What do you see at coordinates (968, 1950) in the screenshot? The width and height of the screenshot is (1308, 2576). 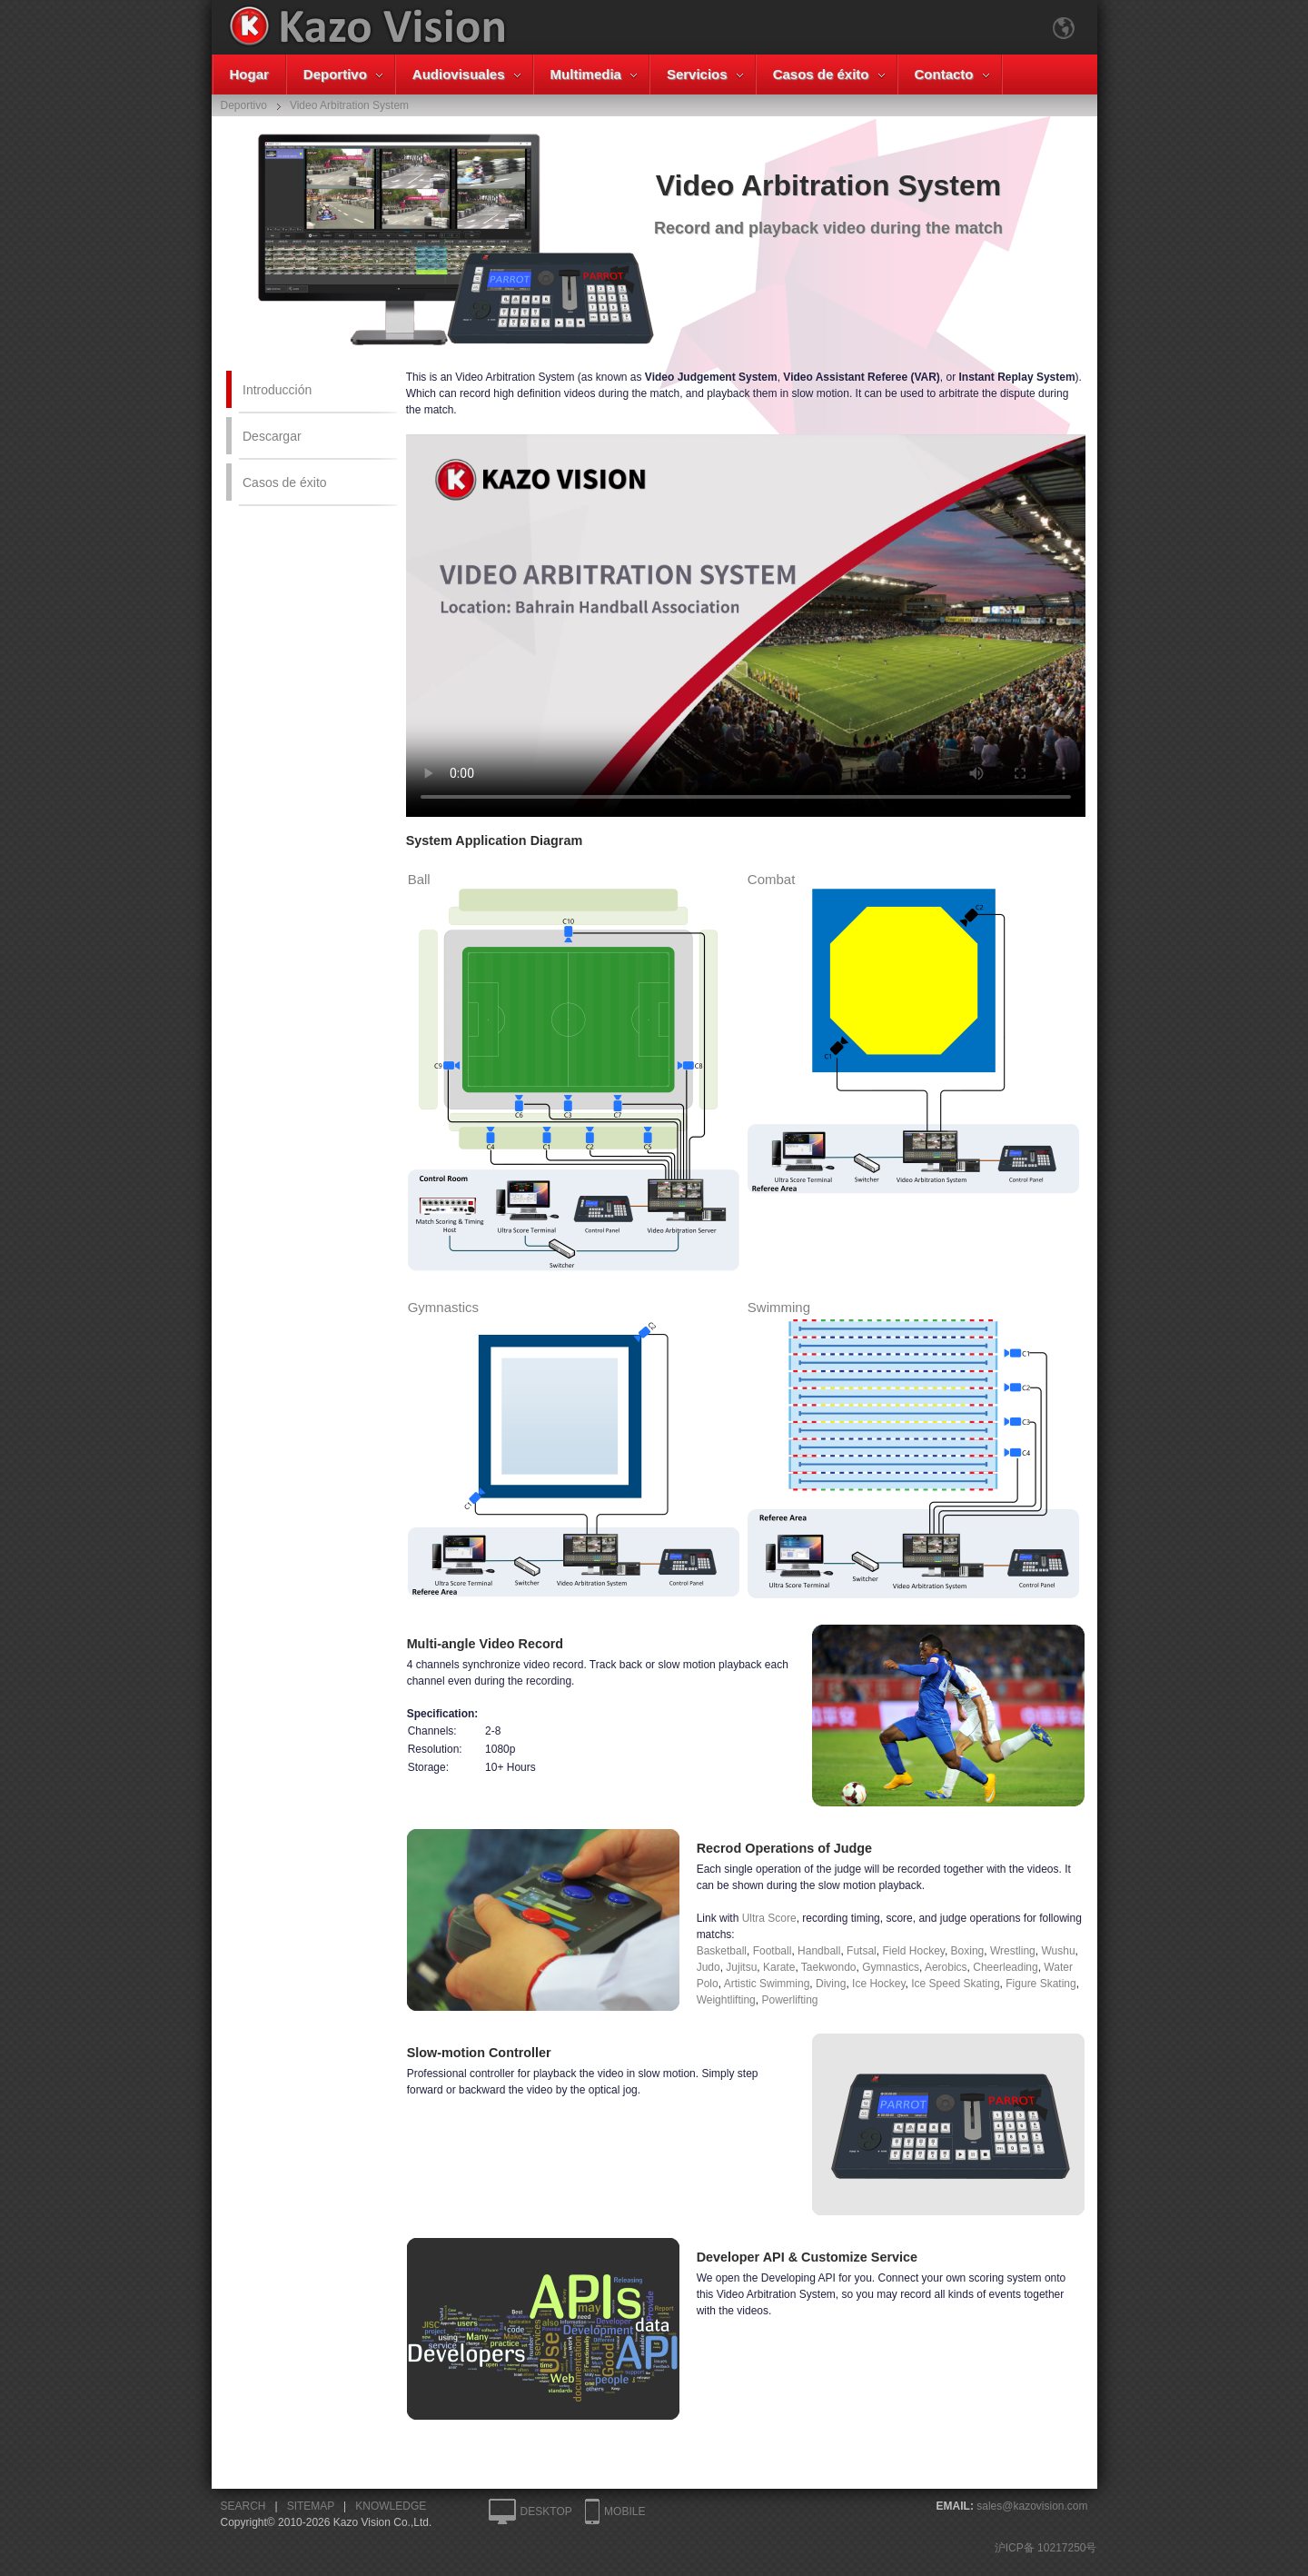 I see `Boxing` at bounding box center [968, 1950].